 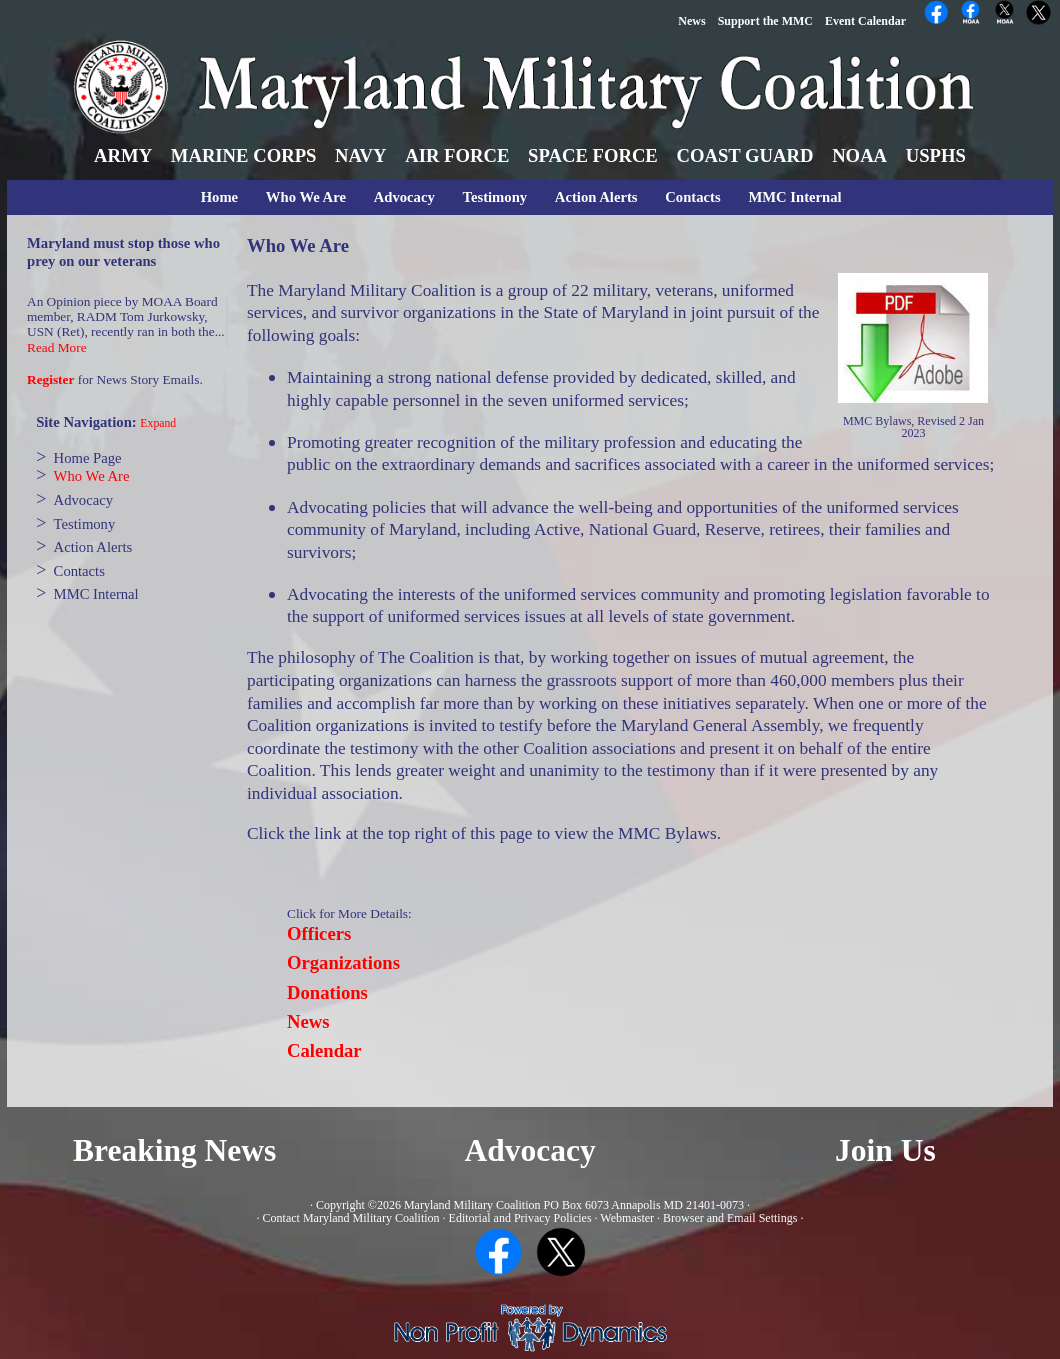 What do you see at coordinates (596, 197) in the screenshot?
I see `Action Alerts` at bounding box center [596, 197].